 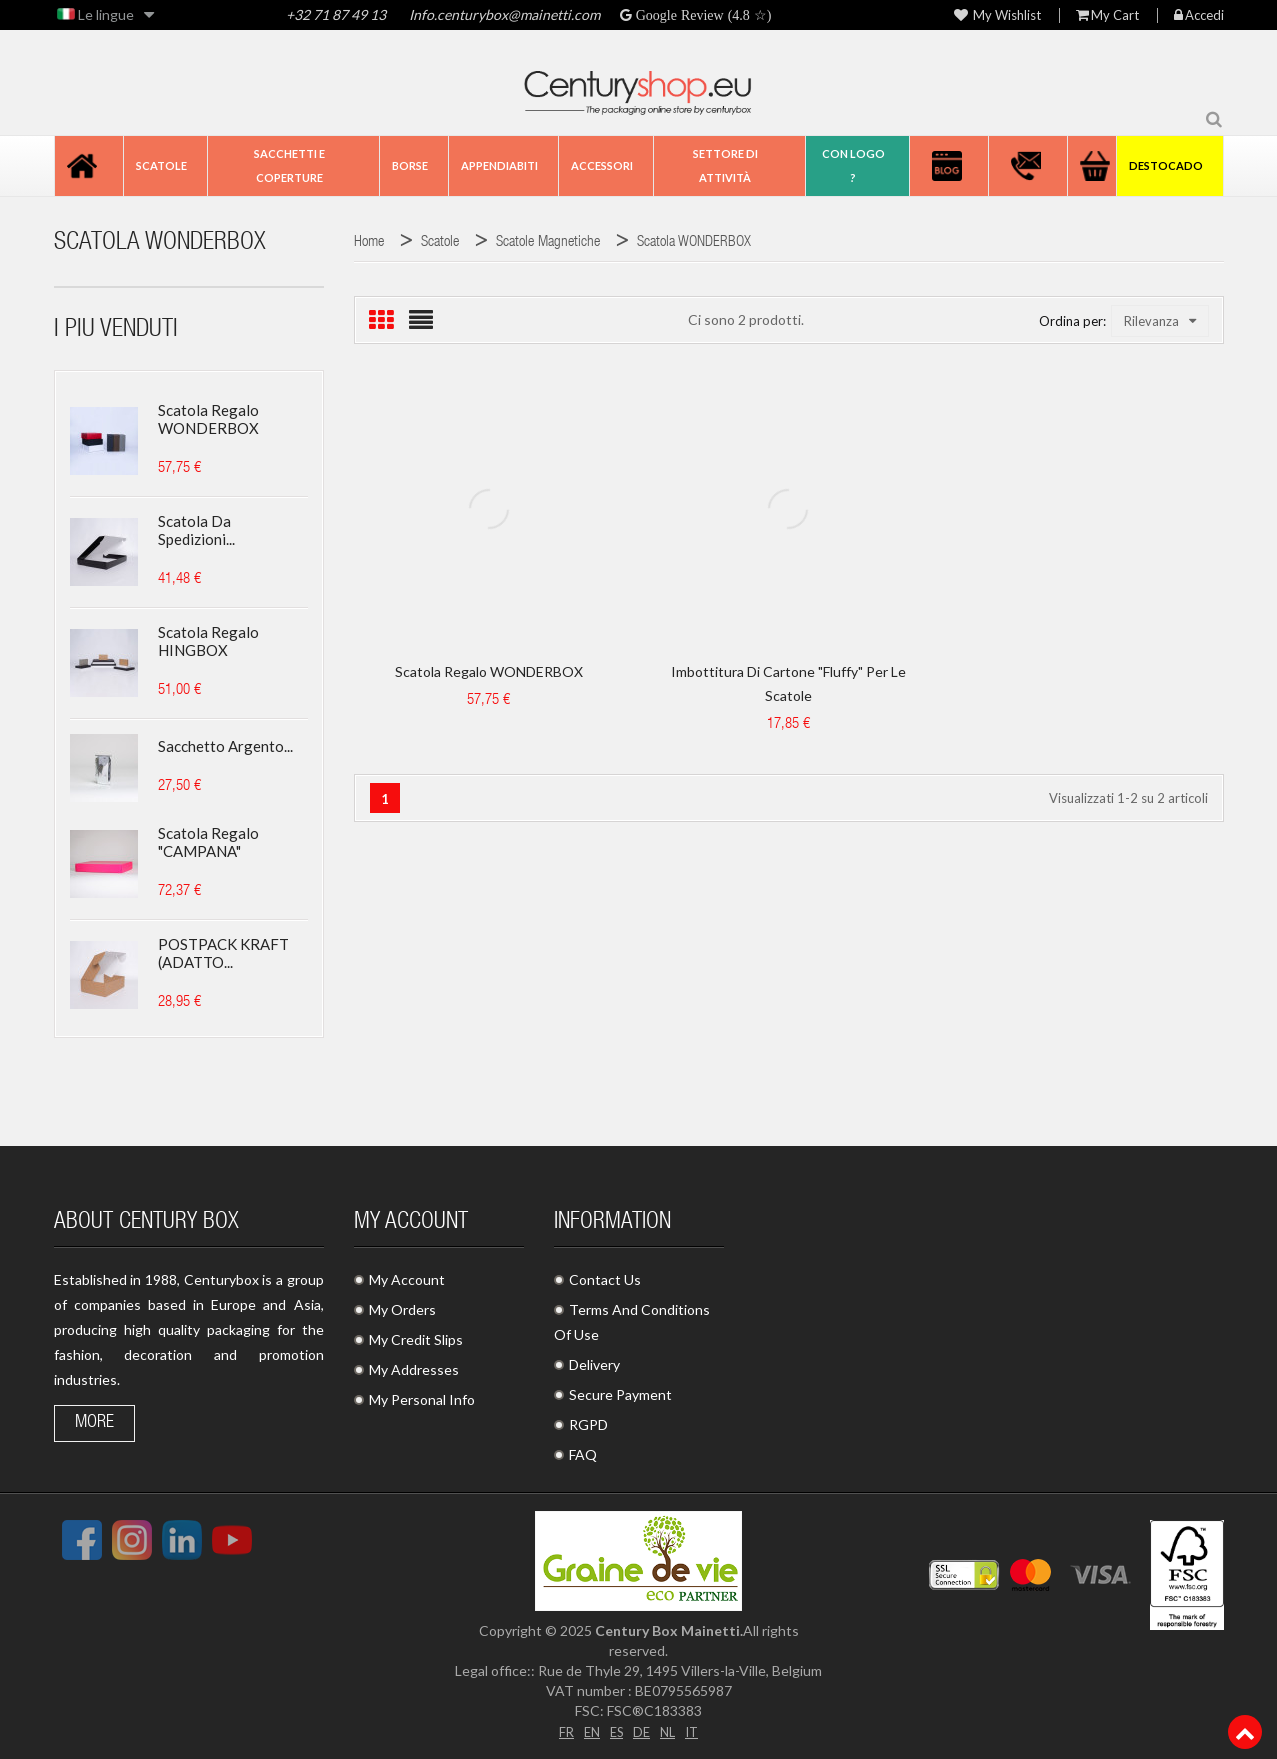 What do you see at coordinates (416, 1339) in the screenshot?
I see `My Credit Slips` at bounding box center [416, 1339].